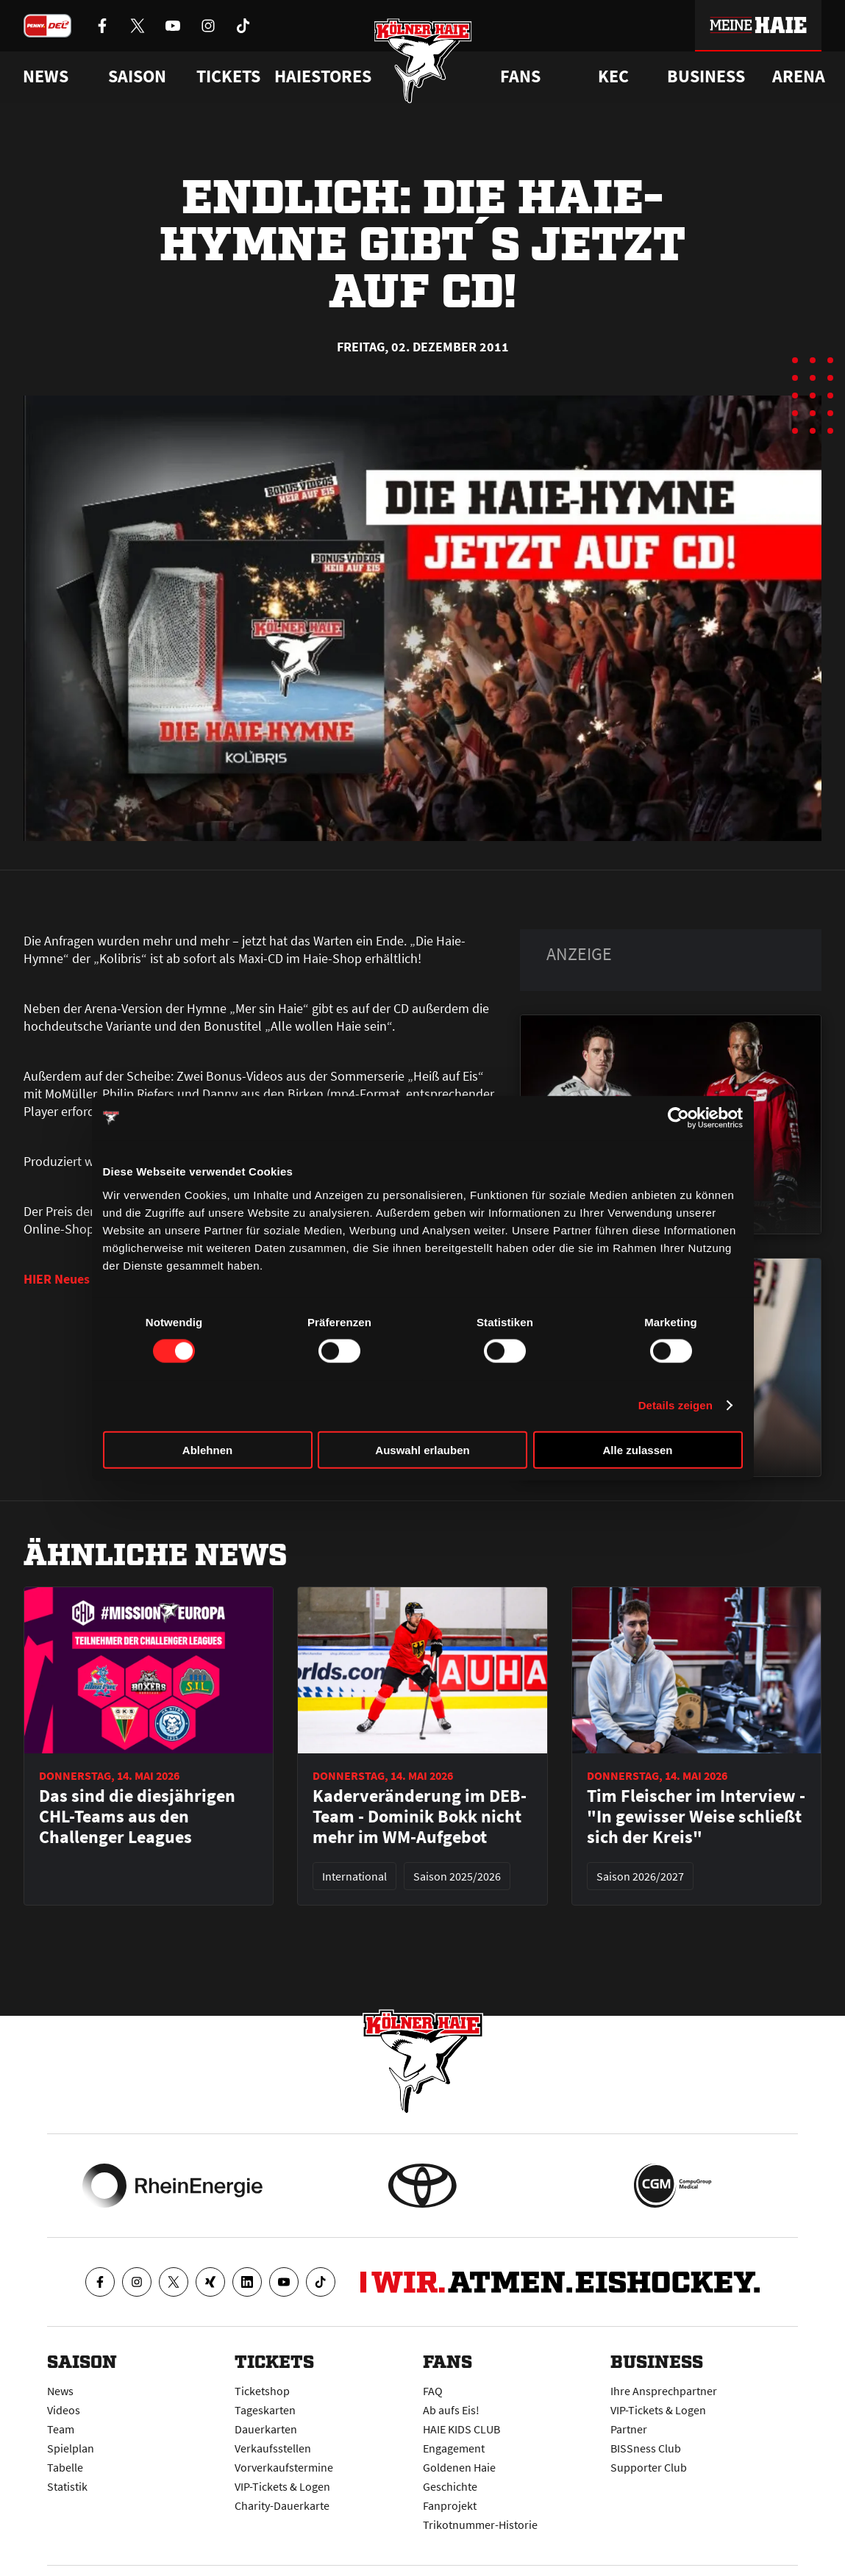 The height and width of the screenshot is (2576, 845). What do you see at coordinates (433, 2390) in the screenshot?
I see `FAQ` at bounding box center [433, 2390].